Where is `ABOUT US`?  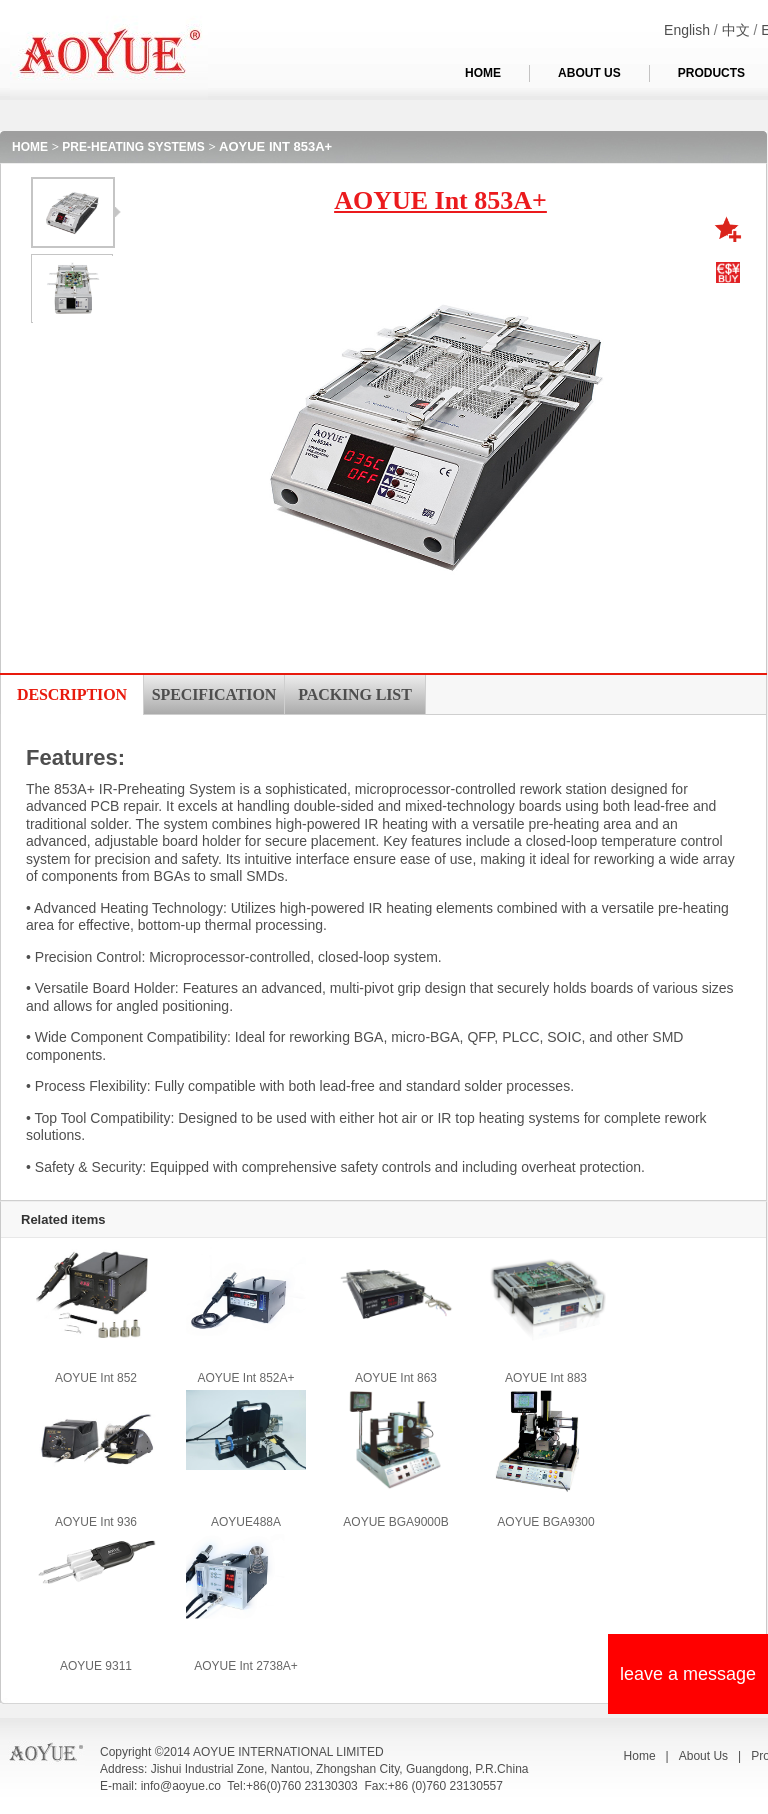
ABOUT US is located at coordinates (589, 73).